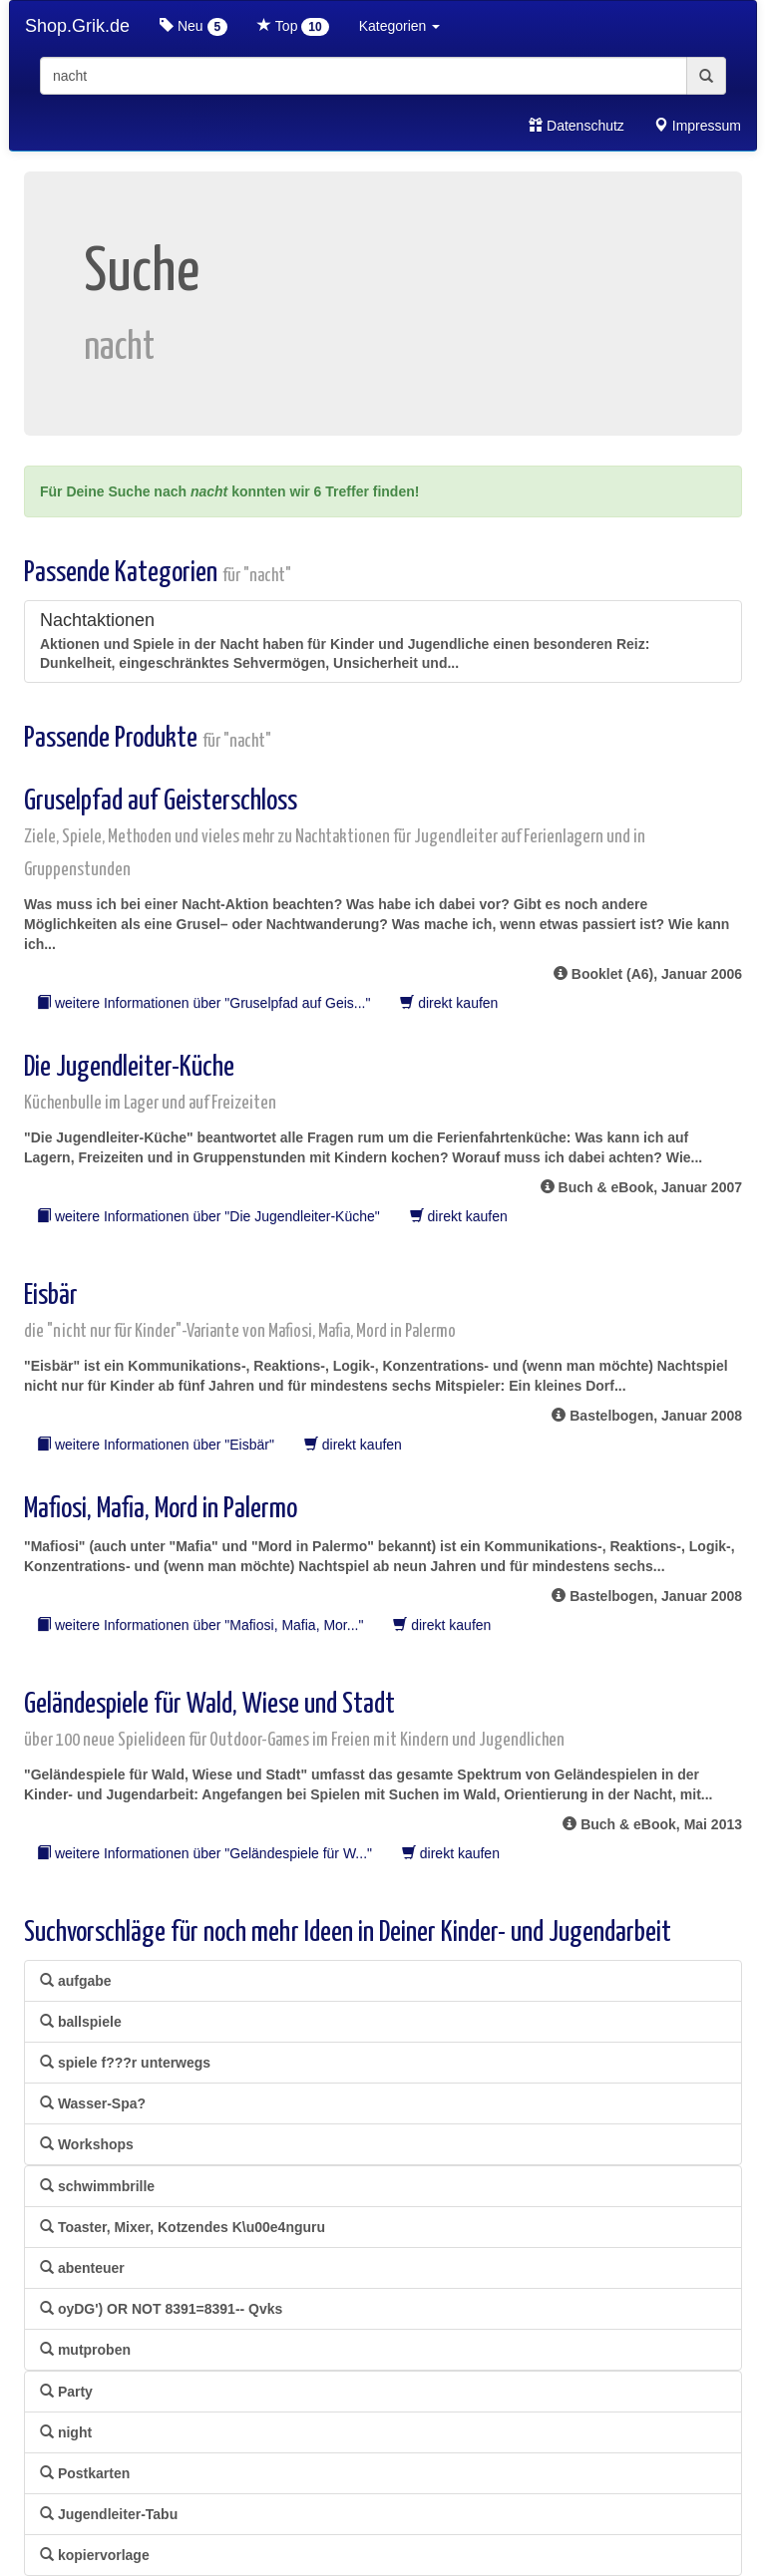 The height and width of the screenshot is (2576, 766). What do you see at coordinates (697, 126) in the screenshot?
I see `Impressum` at bounding box center [697, 126].